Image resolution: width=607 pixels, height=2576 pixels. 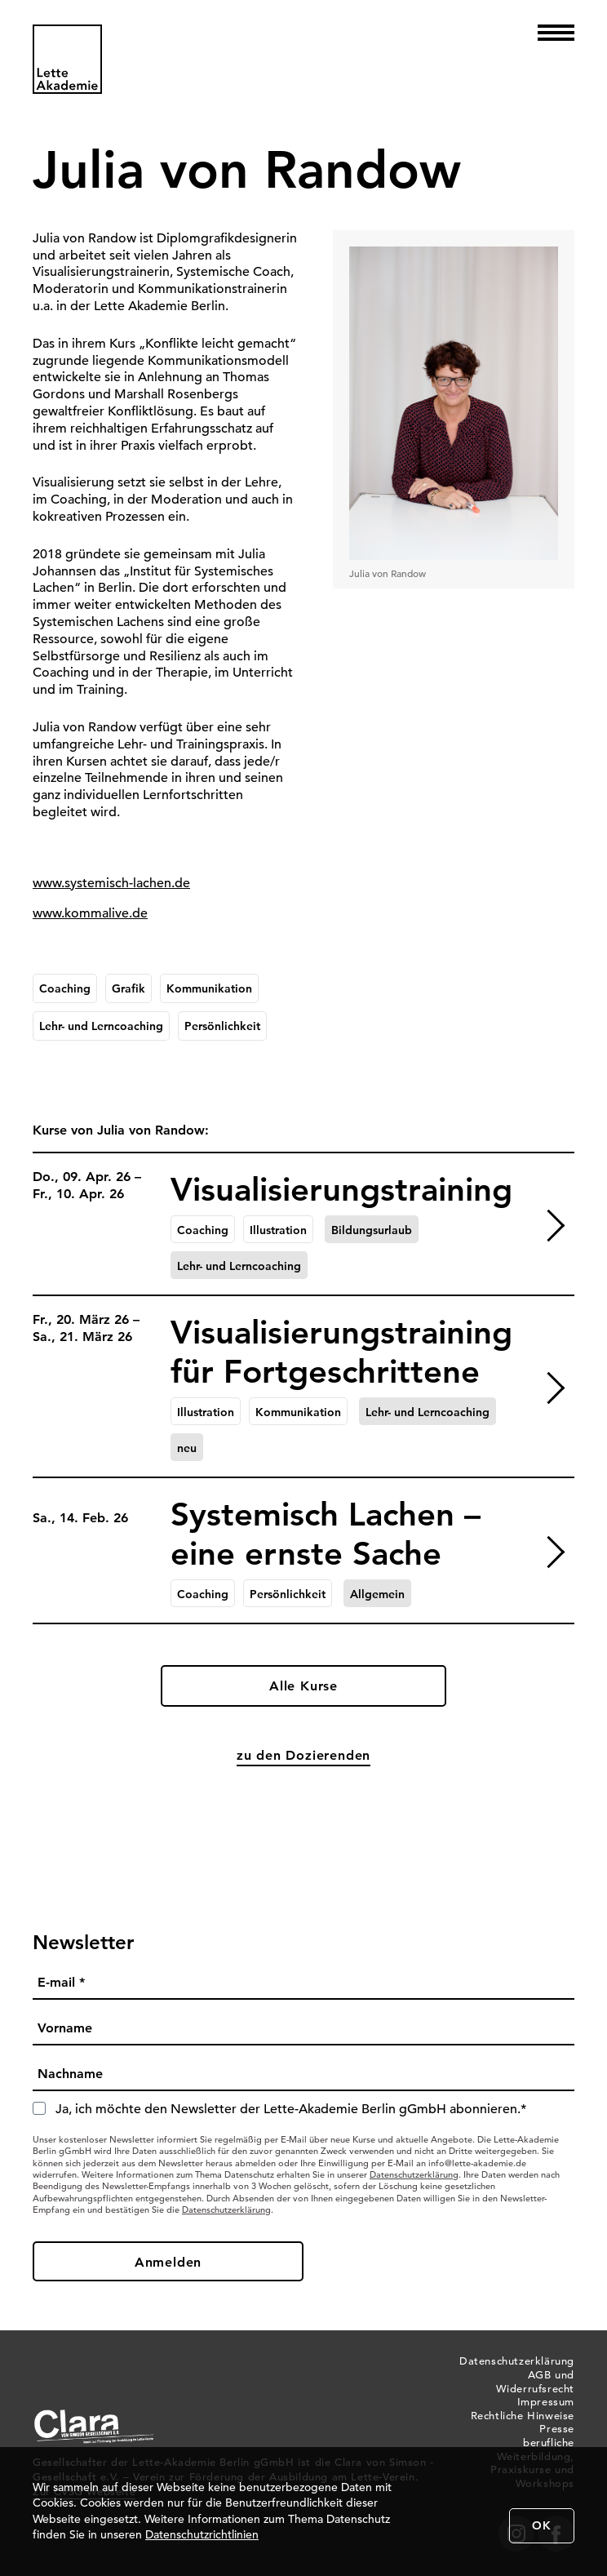 I want to click on Lehr- und Lerncoaching, so click(x=101, y=1026).